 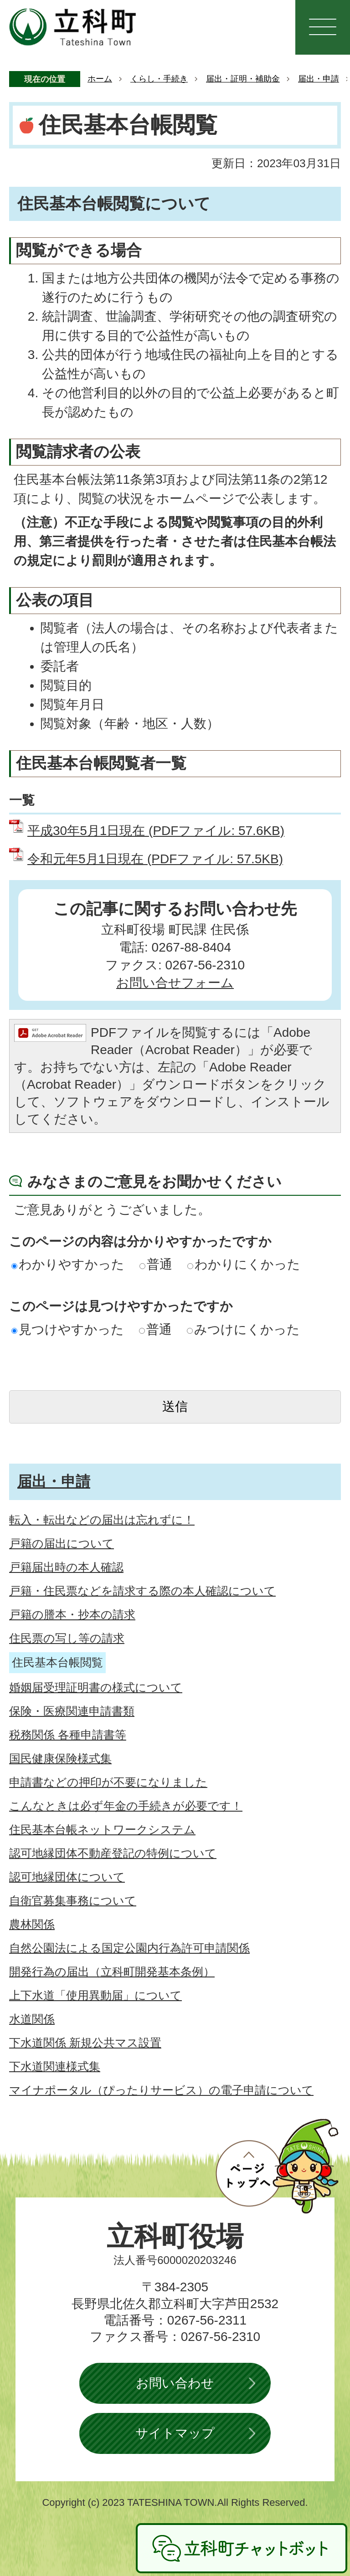 What do you see at coordinates (243, 78) in the screenshot?
I see `届出・証明・補助金` at bounding box center [243, 78].